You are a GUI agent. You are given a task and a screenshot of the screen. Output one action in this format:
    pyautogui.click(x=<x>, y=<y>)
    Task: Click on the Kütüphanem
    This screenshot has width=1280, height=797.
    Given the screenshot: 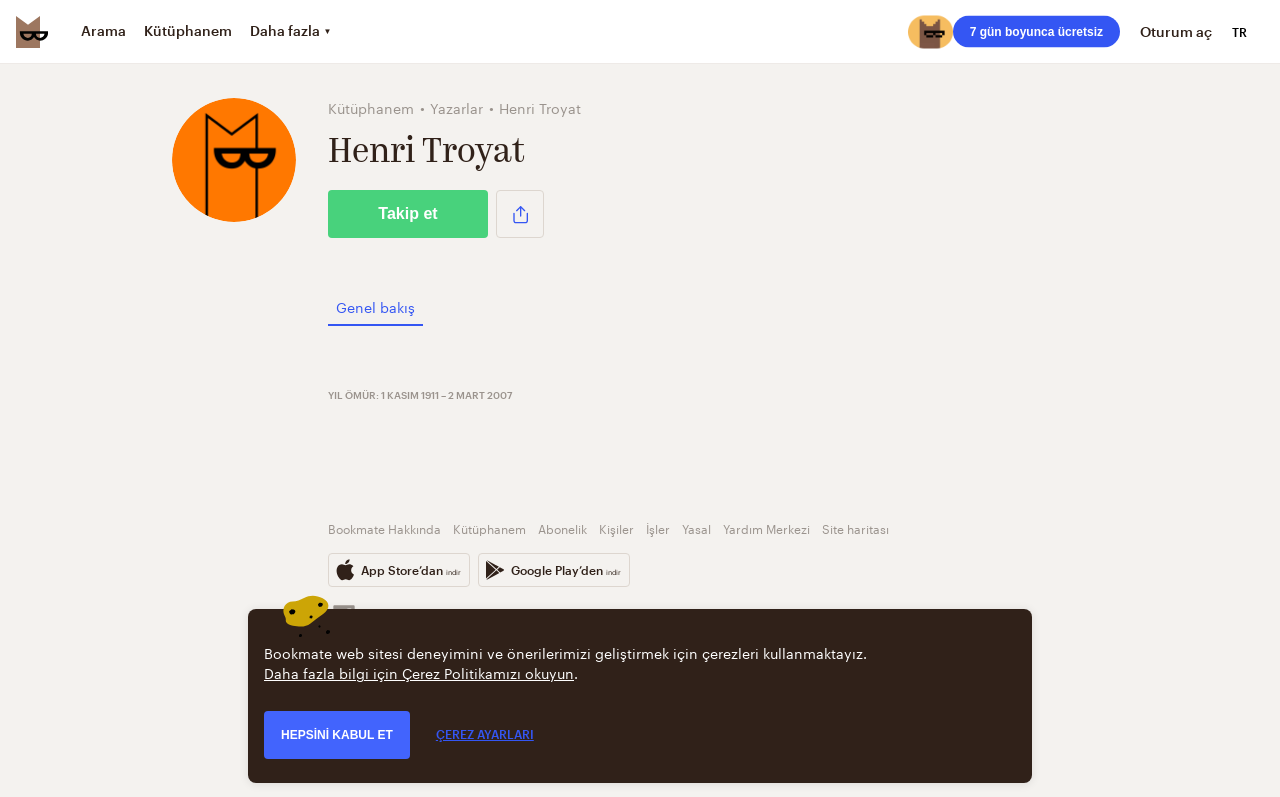 What is the action you would take?
    pyautogui.click(x=489, y=527)
    